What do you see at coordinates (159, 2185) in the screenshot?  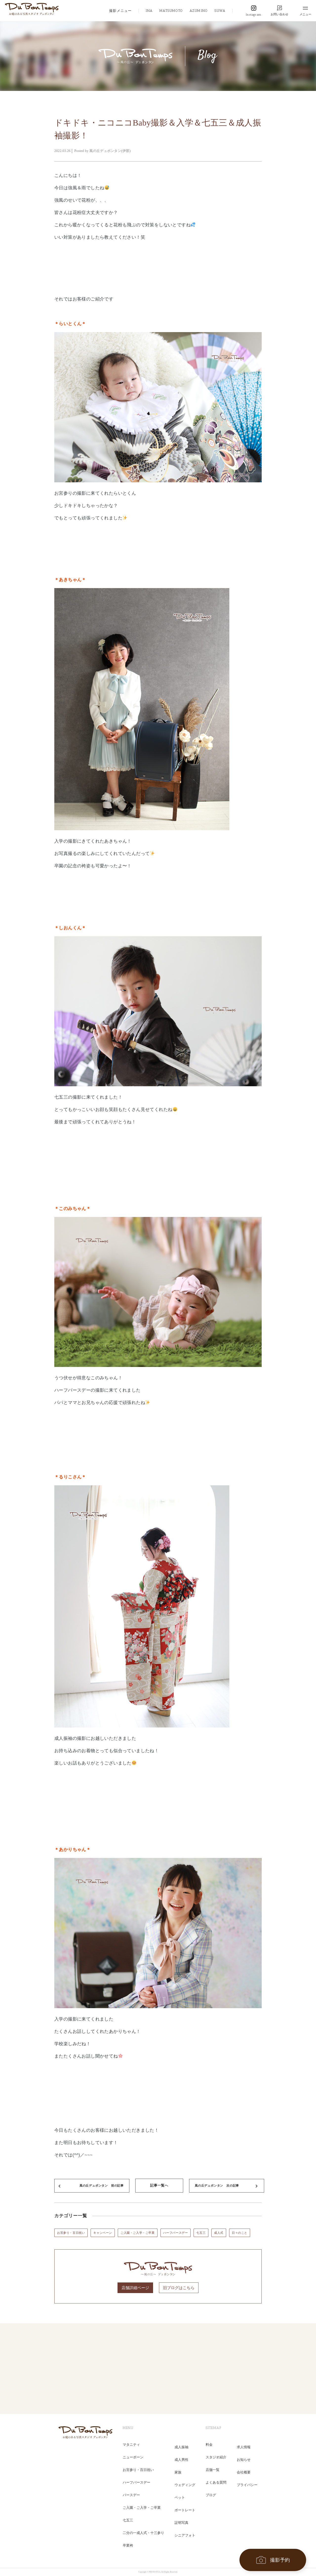 I see `記事一覧へ` at bounding box center [159, 2185].